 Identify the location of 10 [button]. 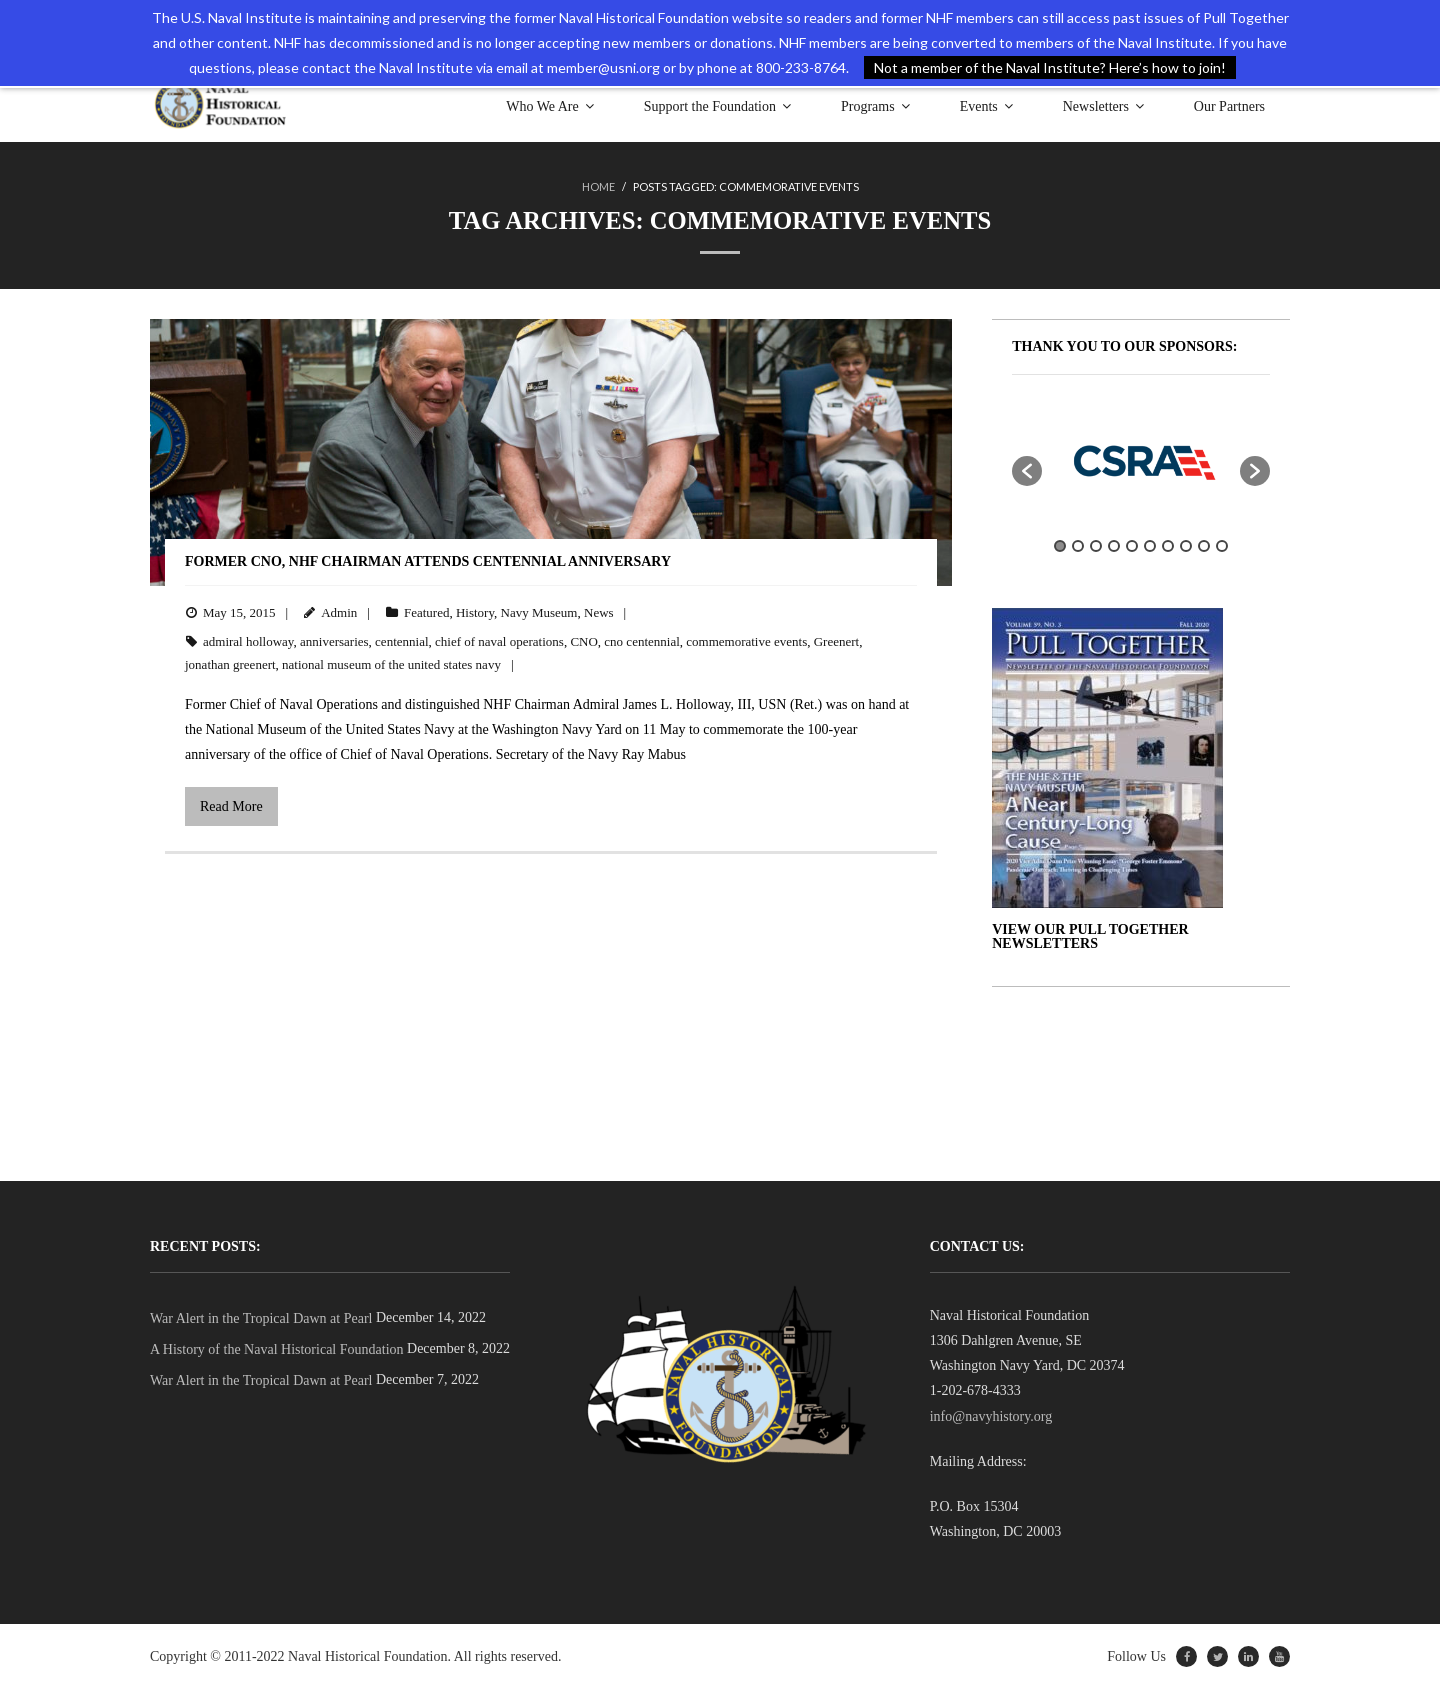
(1222, 545).